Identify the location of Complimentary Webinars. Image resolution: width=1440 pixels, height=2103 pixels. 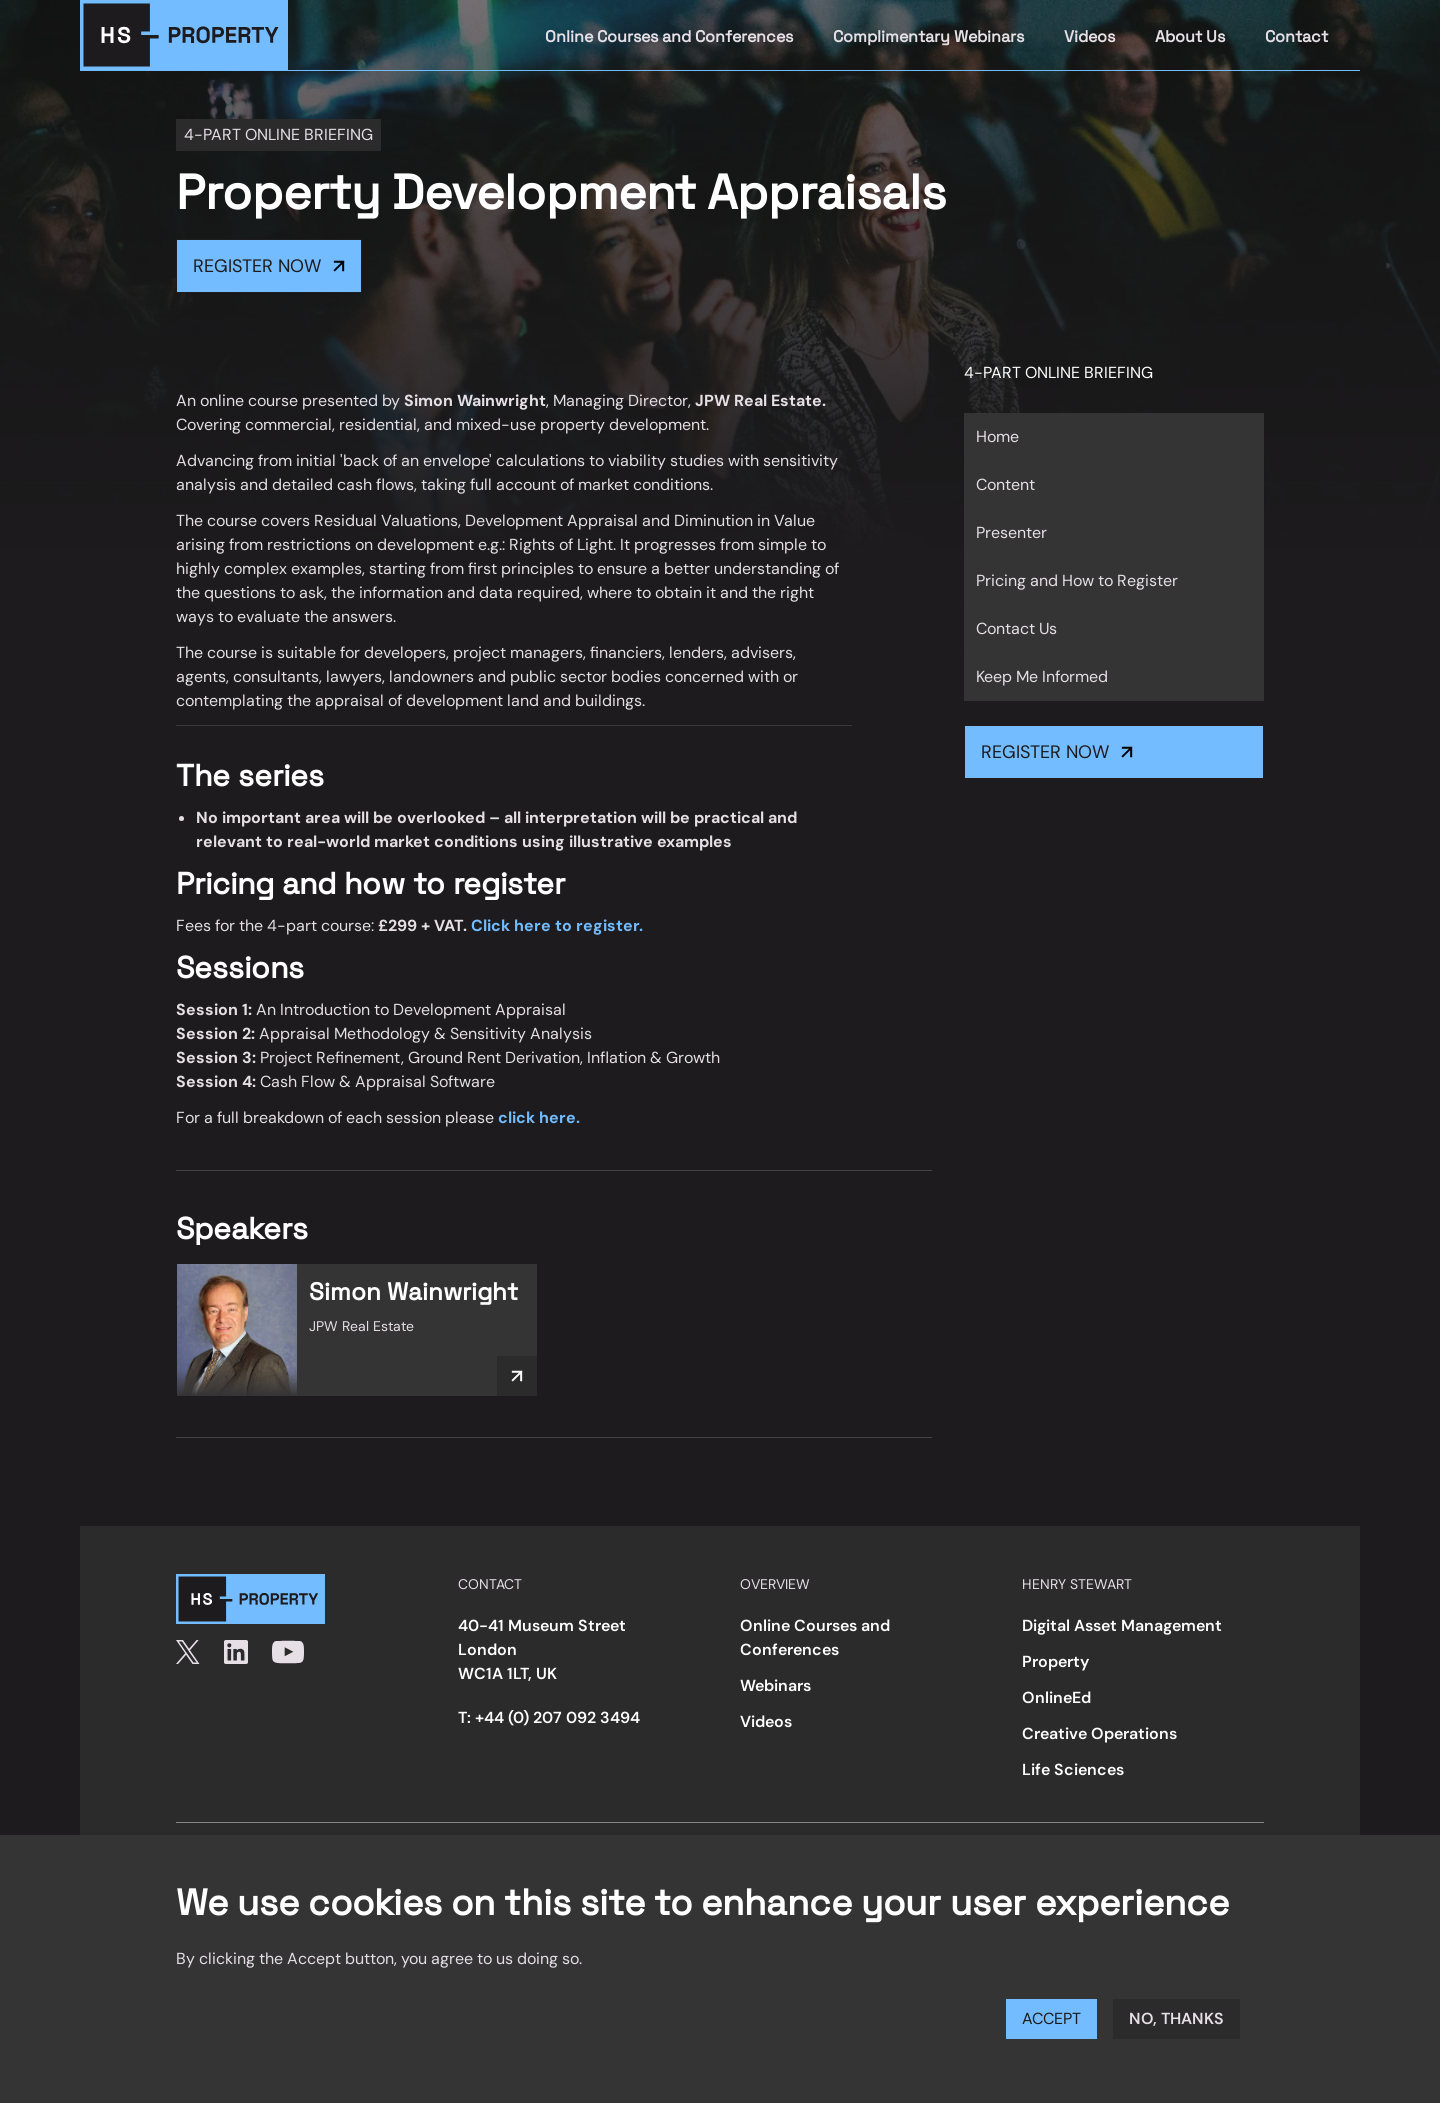
(928, 36).